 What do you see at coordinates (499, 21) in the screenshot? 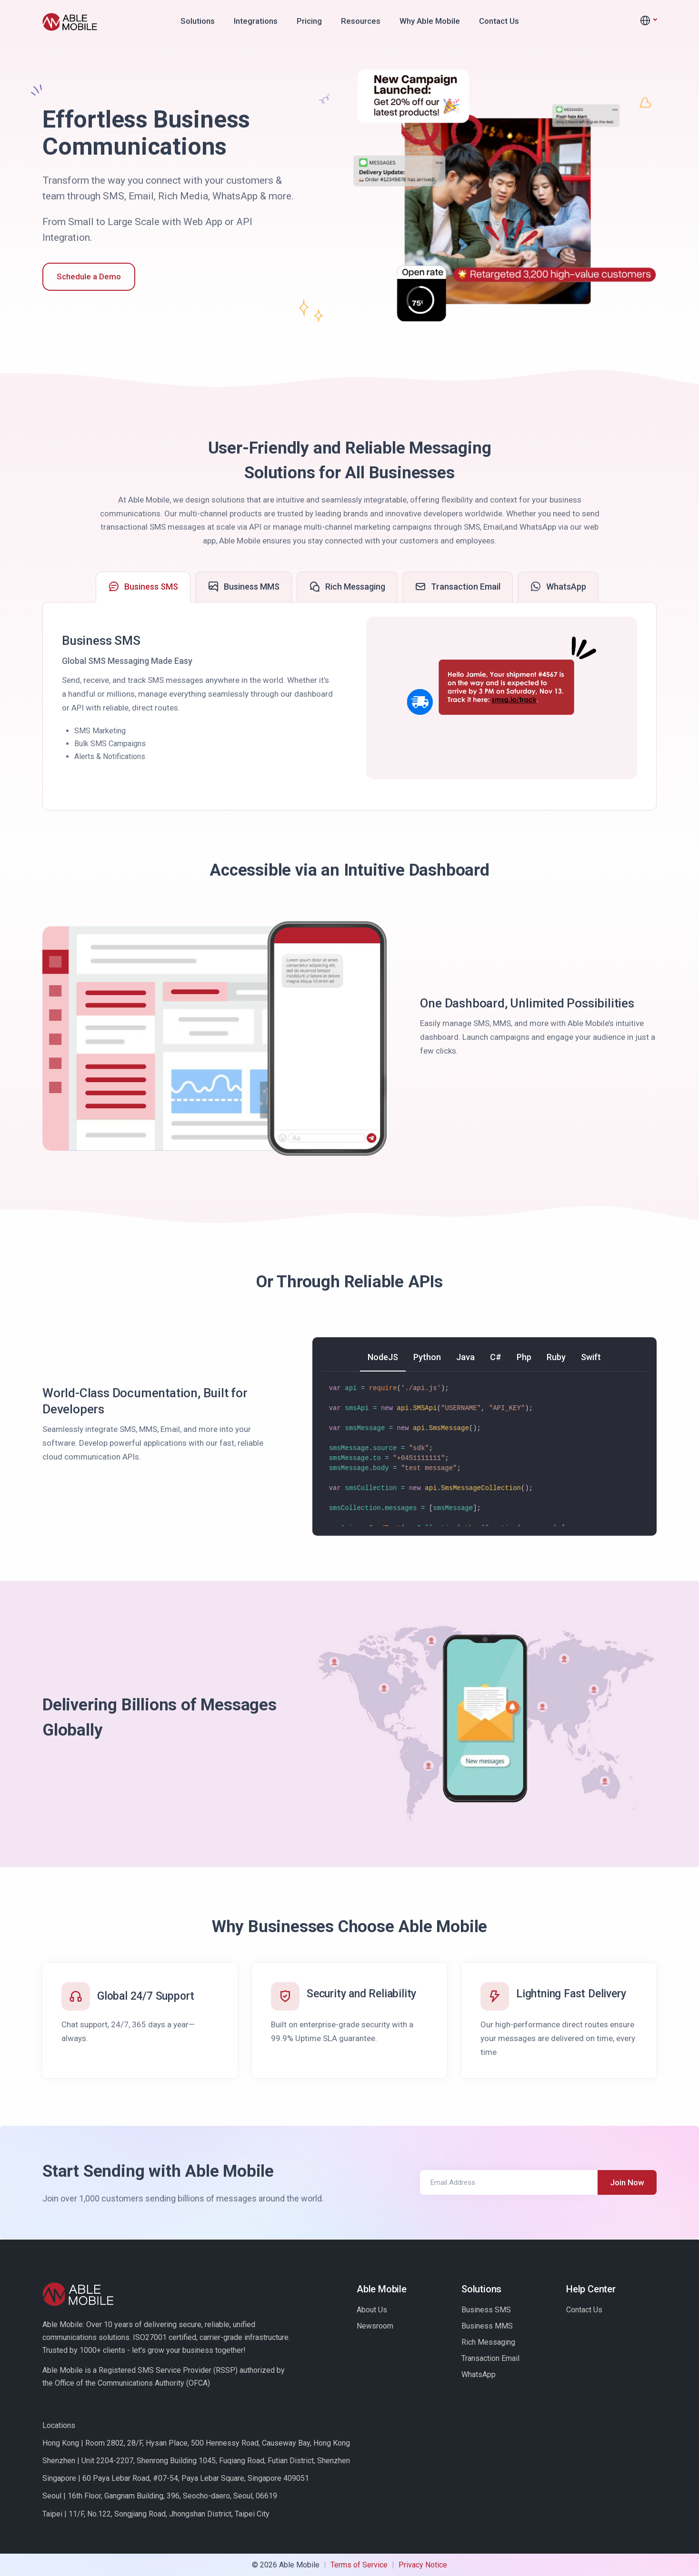
I see `Contact Us` at bounding box center [499, 21].